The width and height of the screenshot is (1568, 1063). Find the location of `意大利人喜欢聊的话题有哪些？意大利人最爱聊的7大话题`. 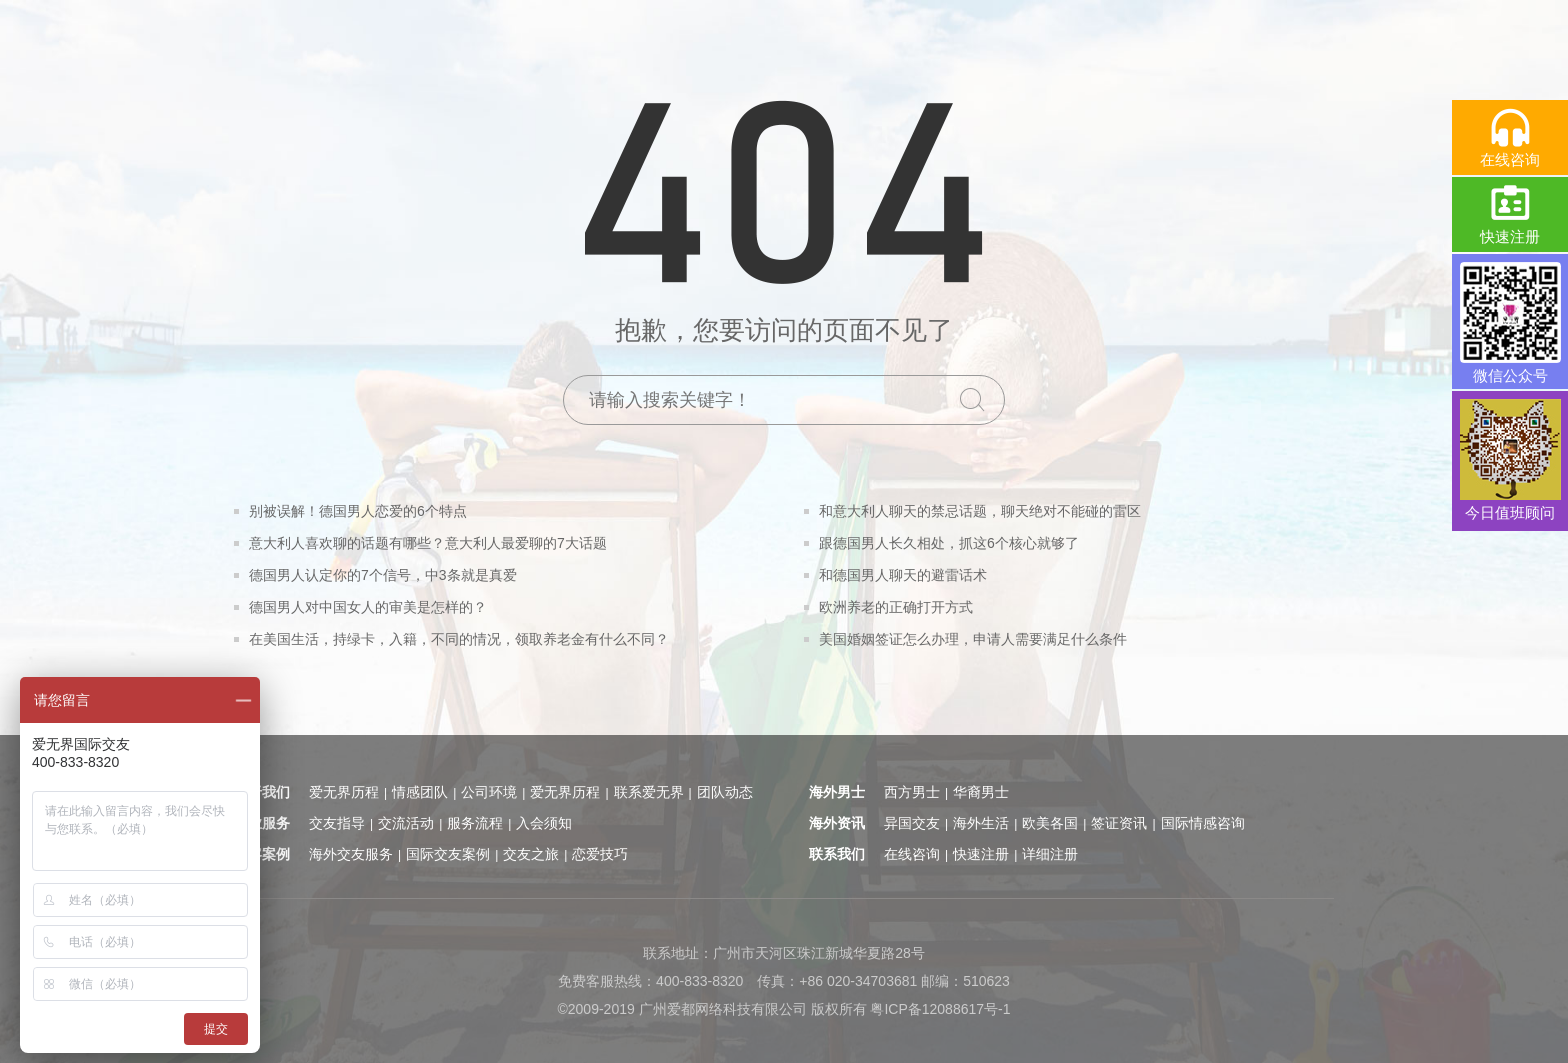

意大利人喜欢聊的话题有哪些？意大利人最爱聊的7大话题 is located at coordinates (428, 543).